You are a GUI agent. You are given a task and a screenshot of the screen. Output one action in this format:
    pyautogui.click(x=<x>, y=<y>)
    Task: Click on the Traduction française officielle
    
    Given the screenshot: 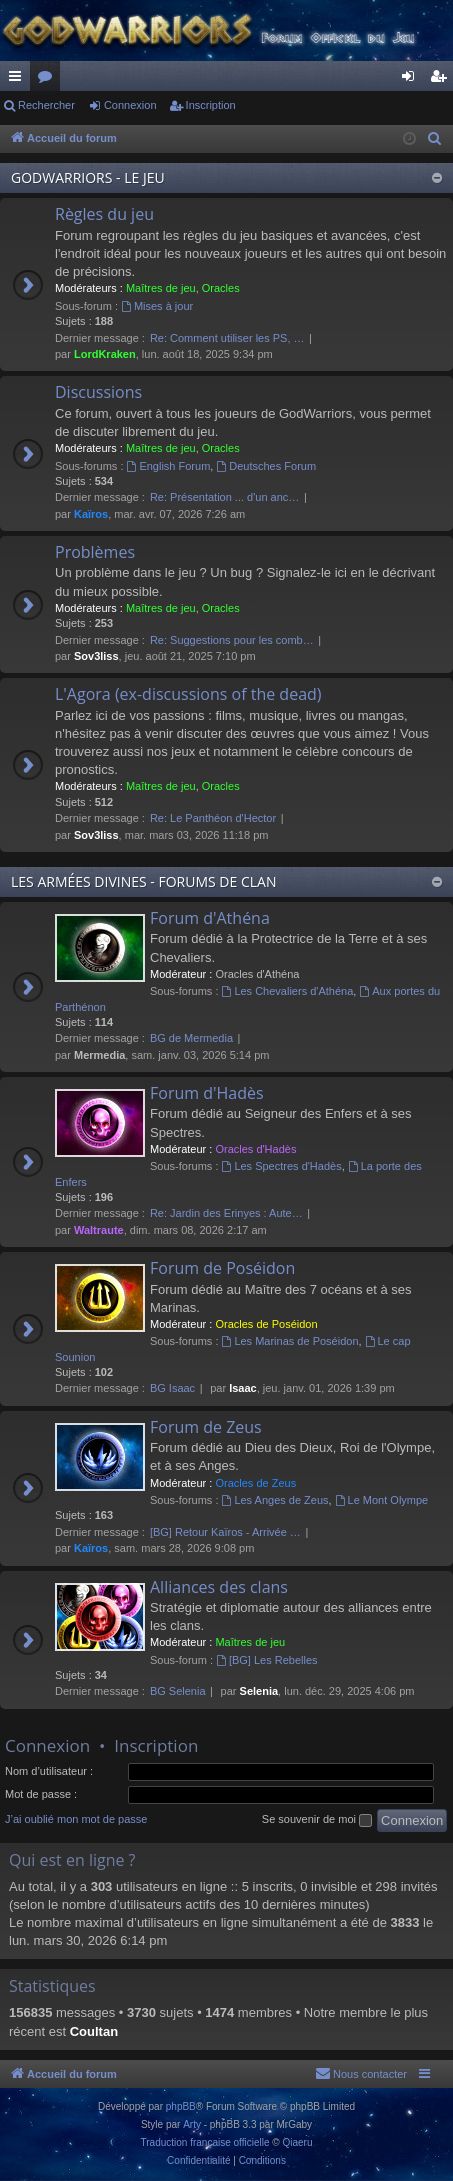 What is the action you would take?
    pyautogui.click(x=205, y=2142)
    